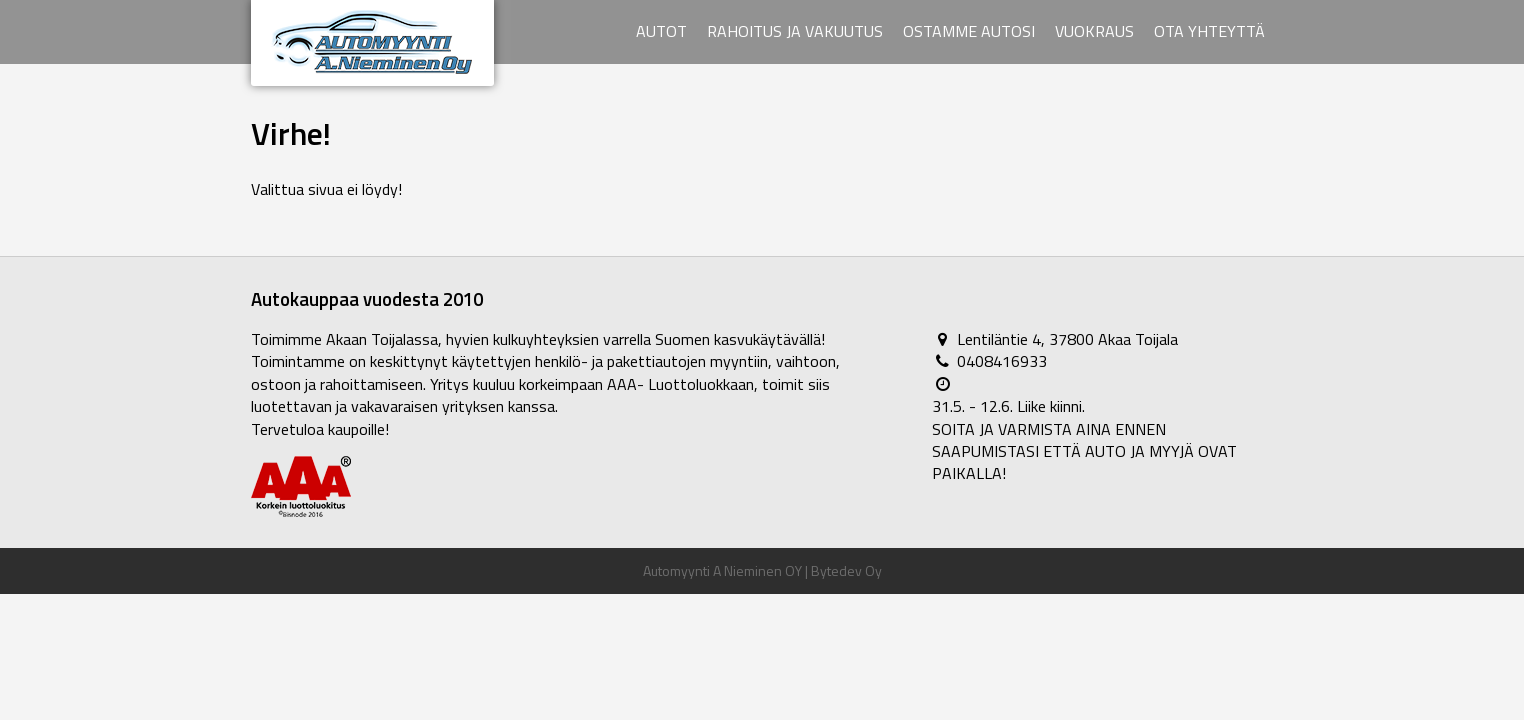 This screenshot has height=720, width=1524. What do you see at coordinates (1002, 361) in the screenshot?
I see `0408416933` at bounding box center [1002, 361].